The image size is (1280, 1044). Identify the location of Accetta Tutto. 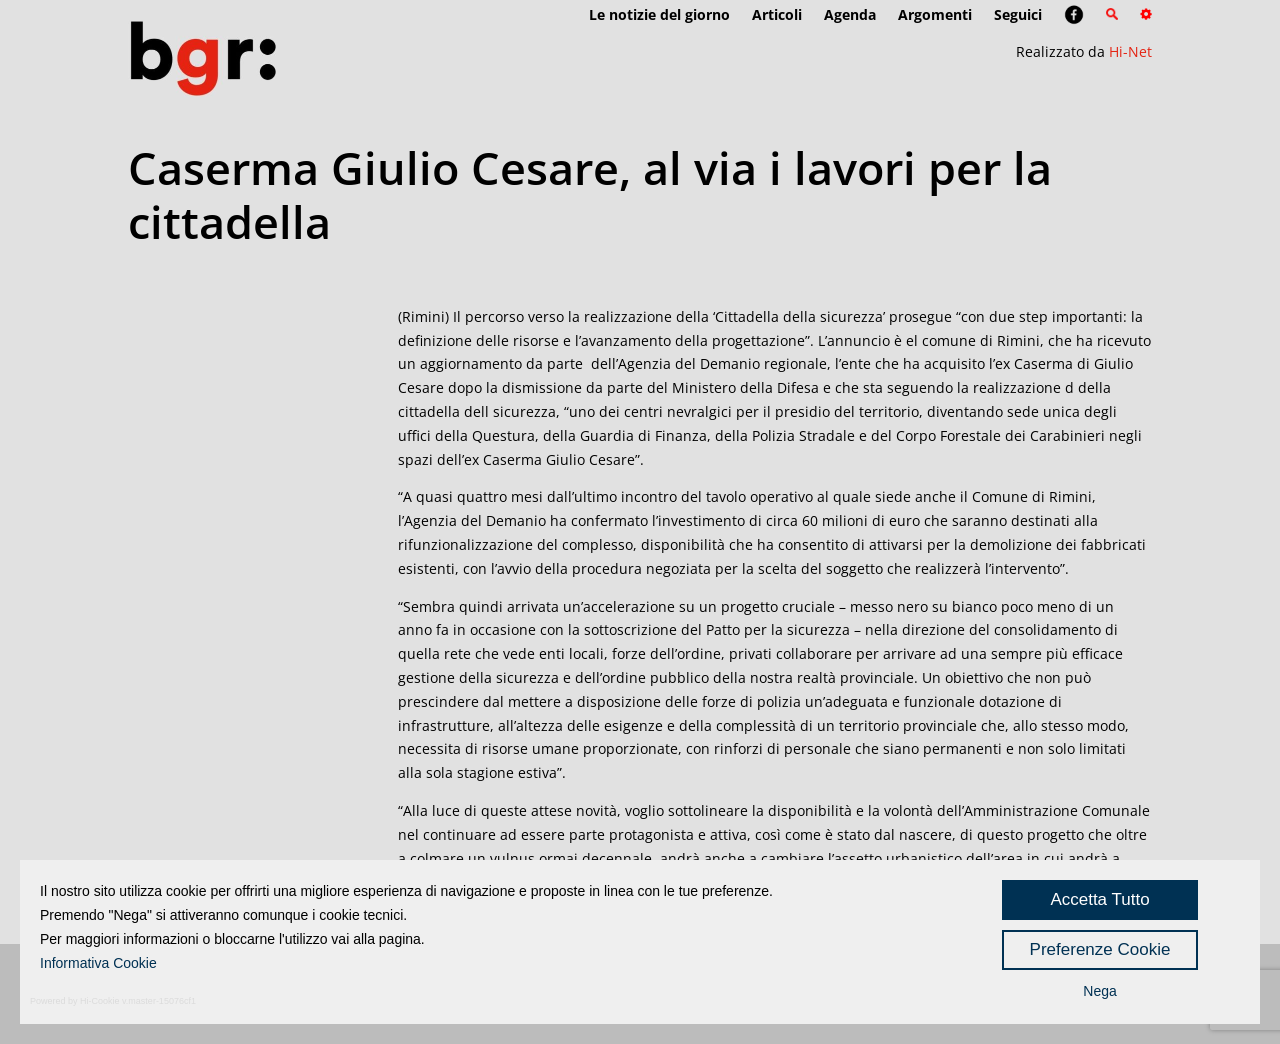
(1099, 899).